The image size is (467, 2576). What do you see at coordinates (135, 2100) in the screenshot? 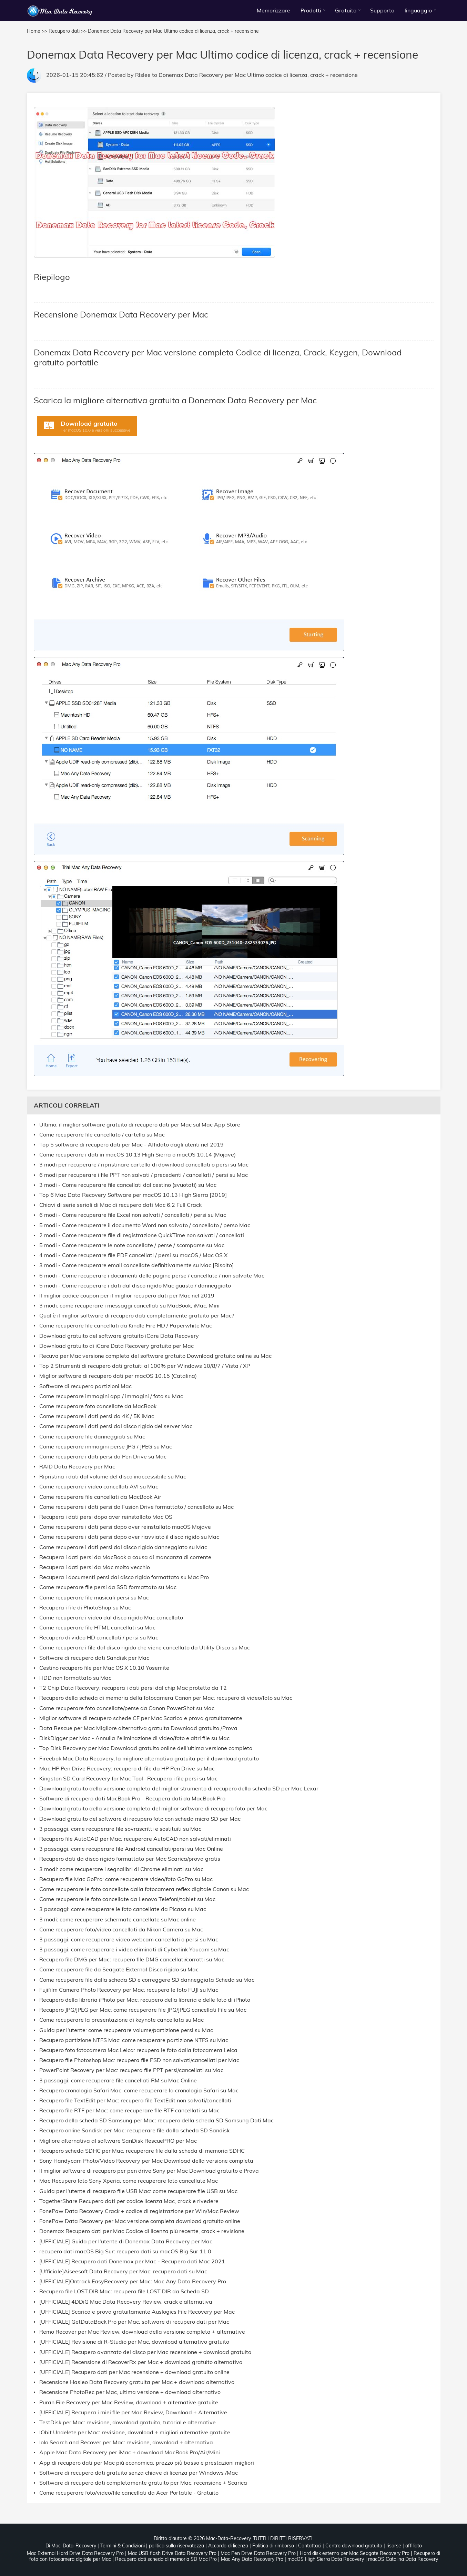
I see `Recupero file TextEdit per Mac: recupera file TextEdit non salvati/cancellati` at bounding box center [135, 2100].